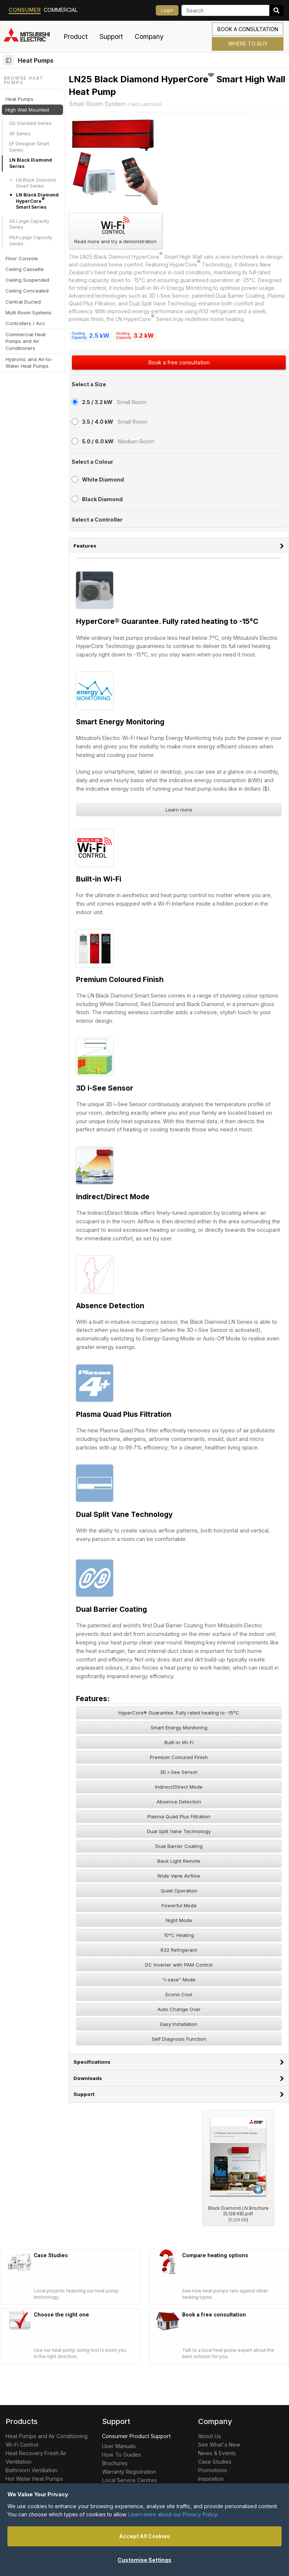 This screenshot has height=2576, width=289. I want to click on Customise Settings, so click(144, 2560).